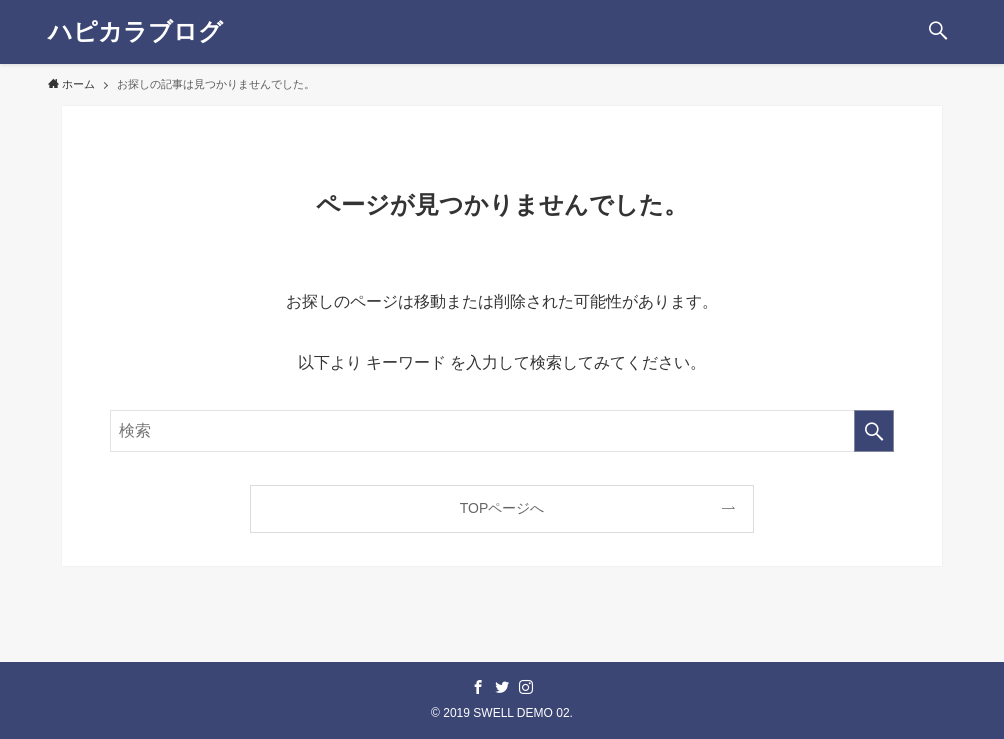  What do you see at coordinates (502, 431) in the screenshot?
I see `[検索ワード]` at bounding box center [502, 431].